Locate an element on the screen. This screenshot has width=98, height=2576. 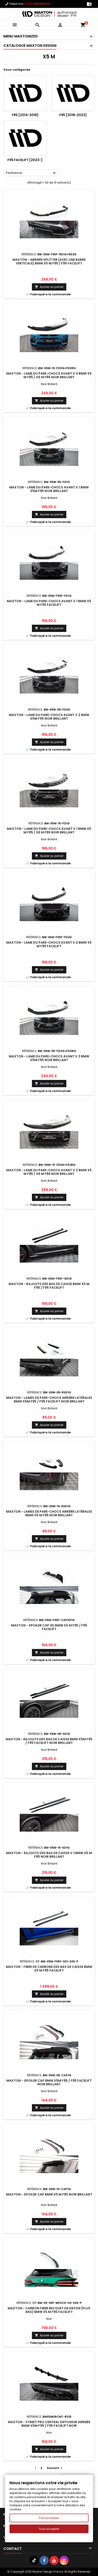
Maxton - Lames De Pare-Chocs Arrière Latérales BMW X5M F95 / F95 Facelift Noir Brillant is located at coordinates (49, 1399).